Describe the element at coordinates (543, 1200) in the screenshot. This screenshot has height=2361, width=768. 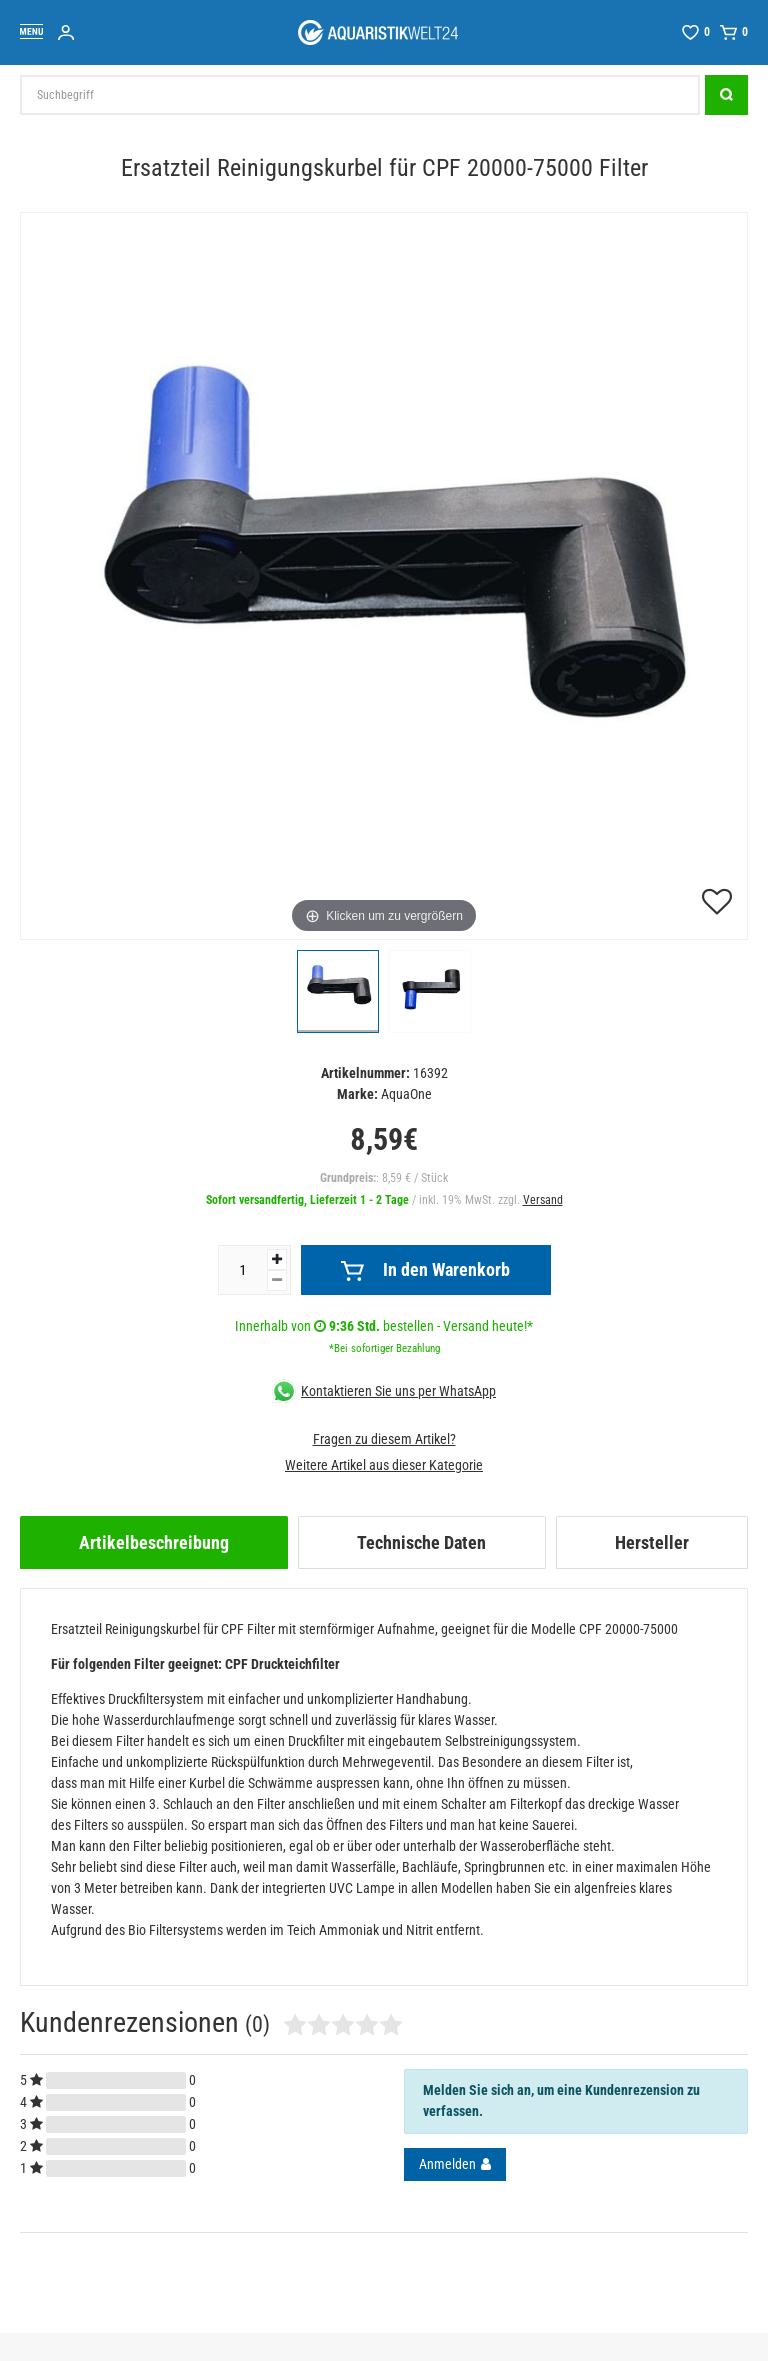
I see `Versand` at that location.